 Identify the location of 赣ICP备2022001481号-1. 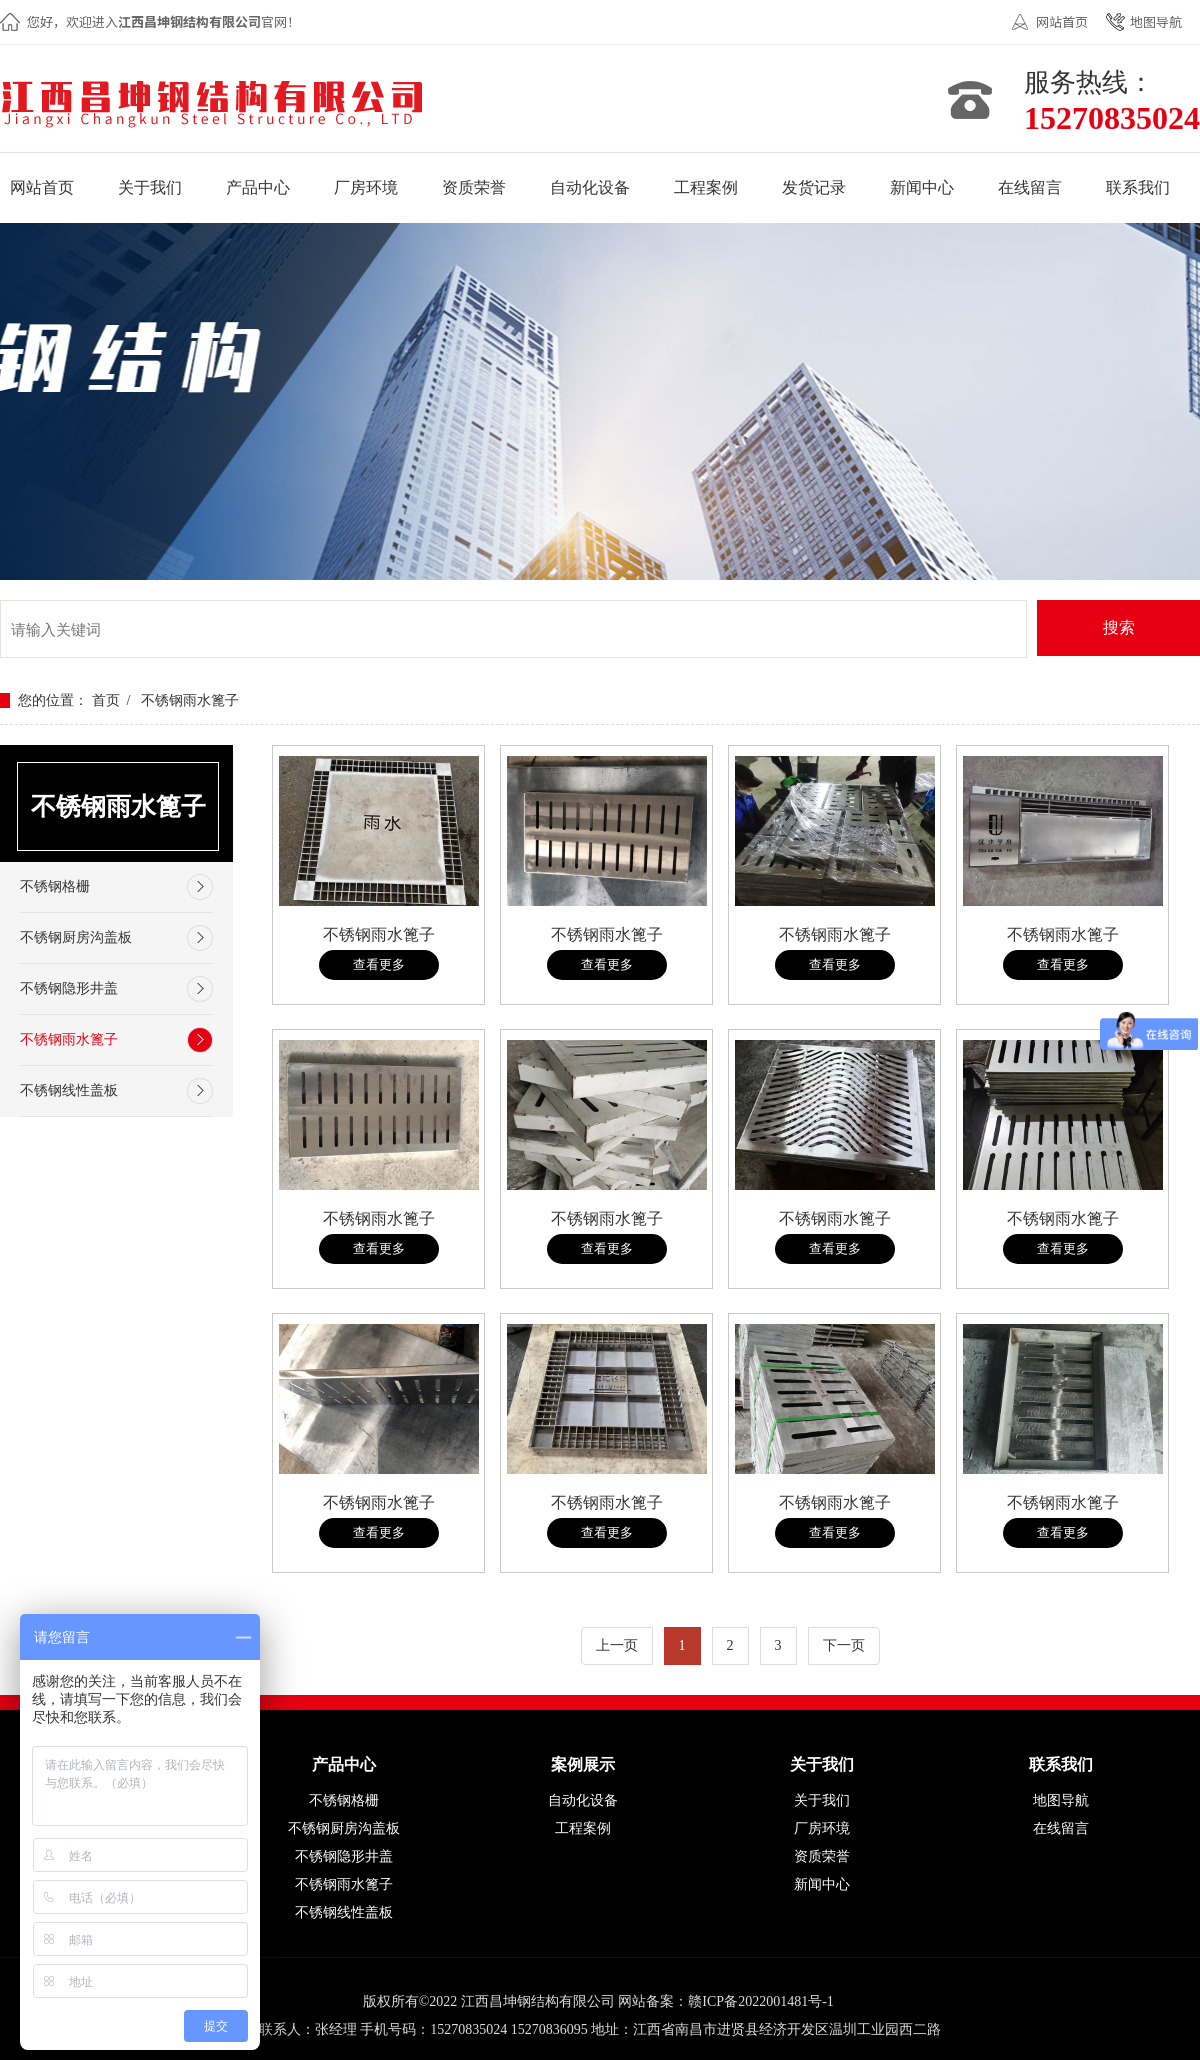
(760, 2001).